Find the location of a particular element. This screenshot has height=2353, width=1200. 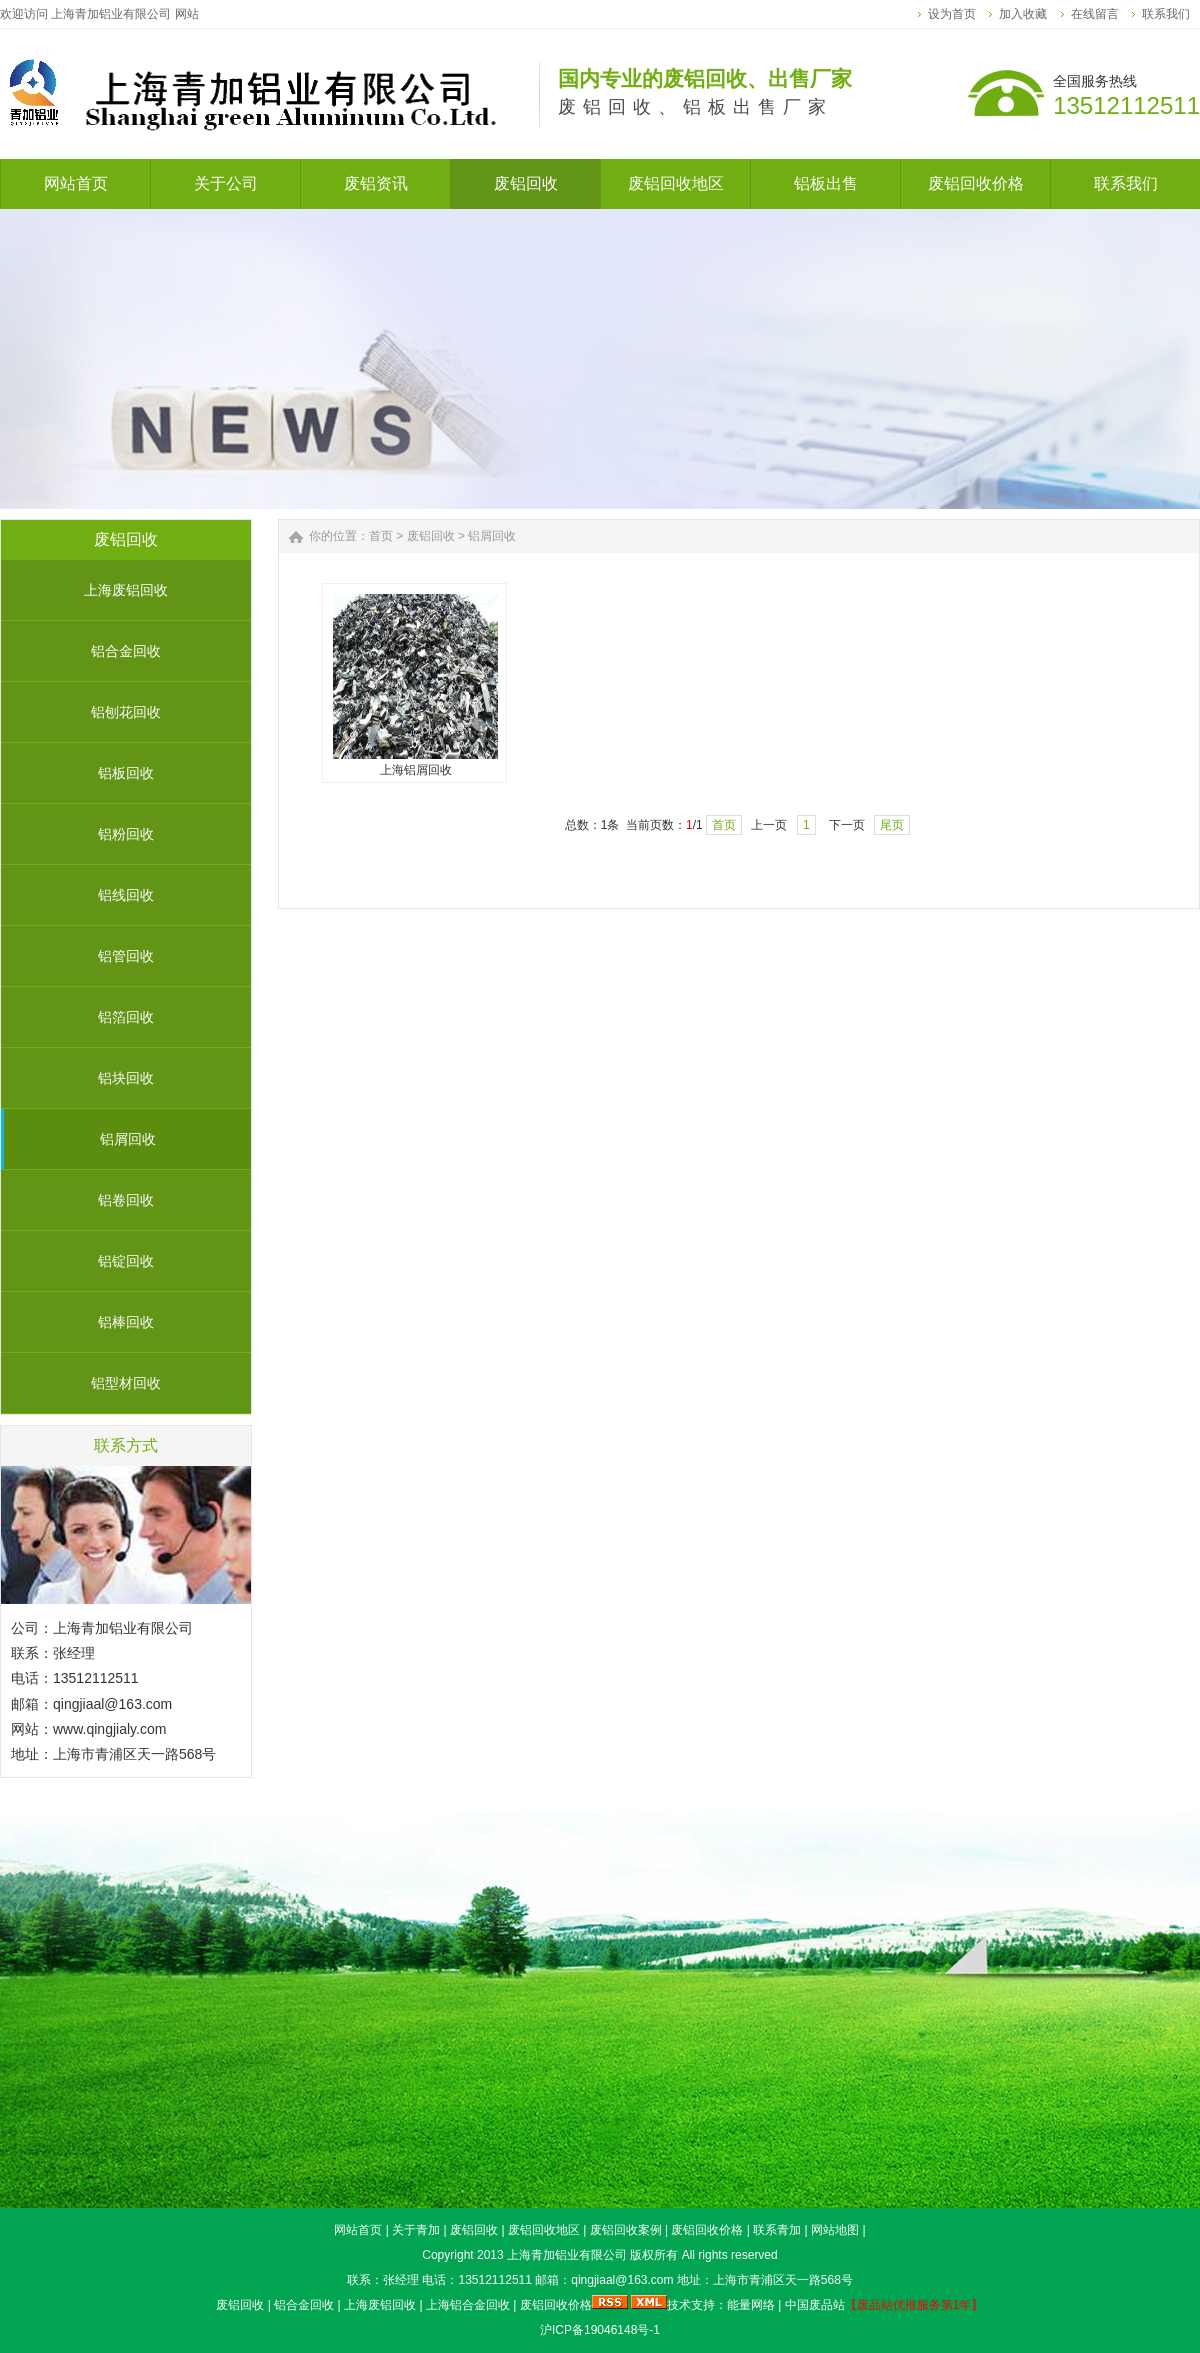

铝板回收 is located at coordinates (126, 773).